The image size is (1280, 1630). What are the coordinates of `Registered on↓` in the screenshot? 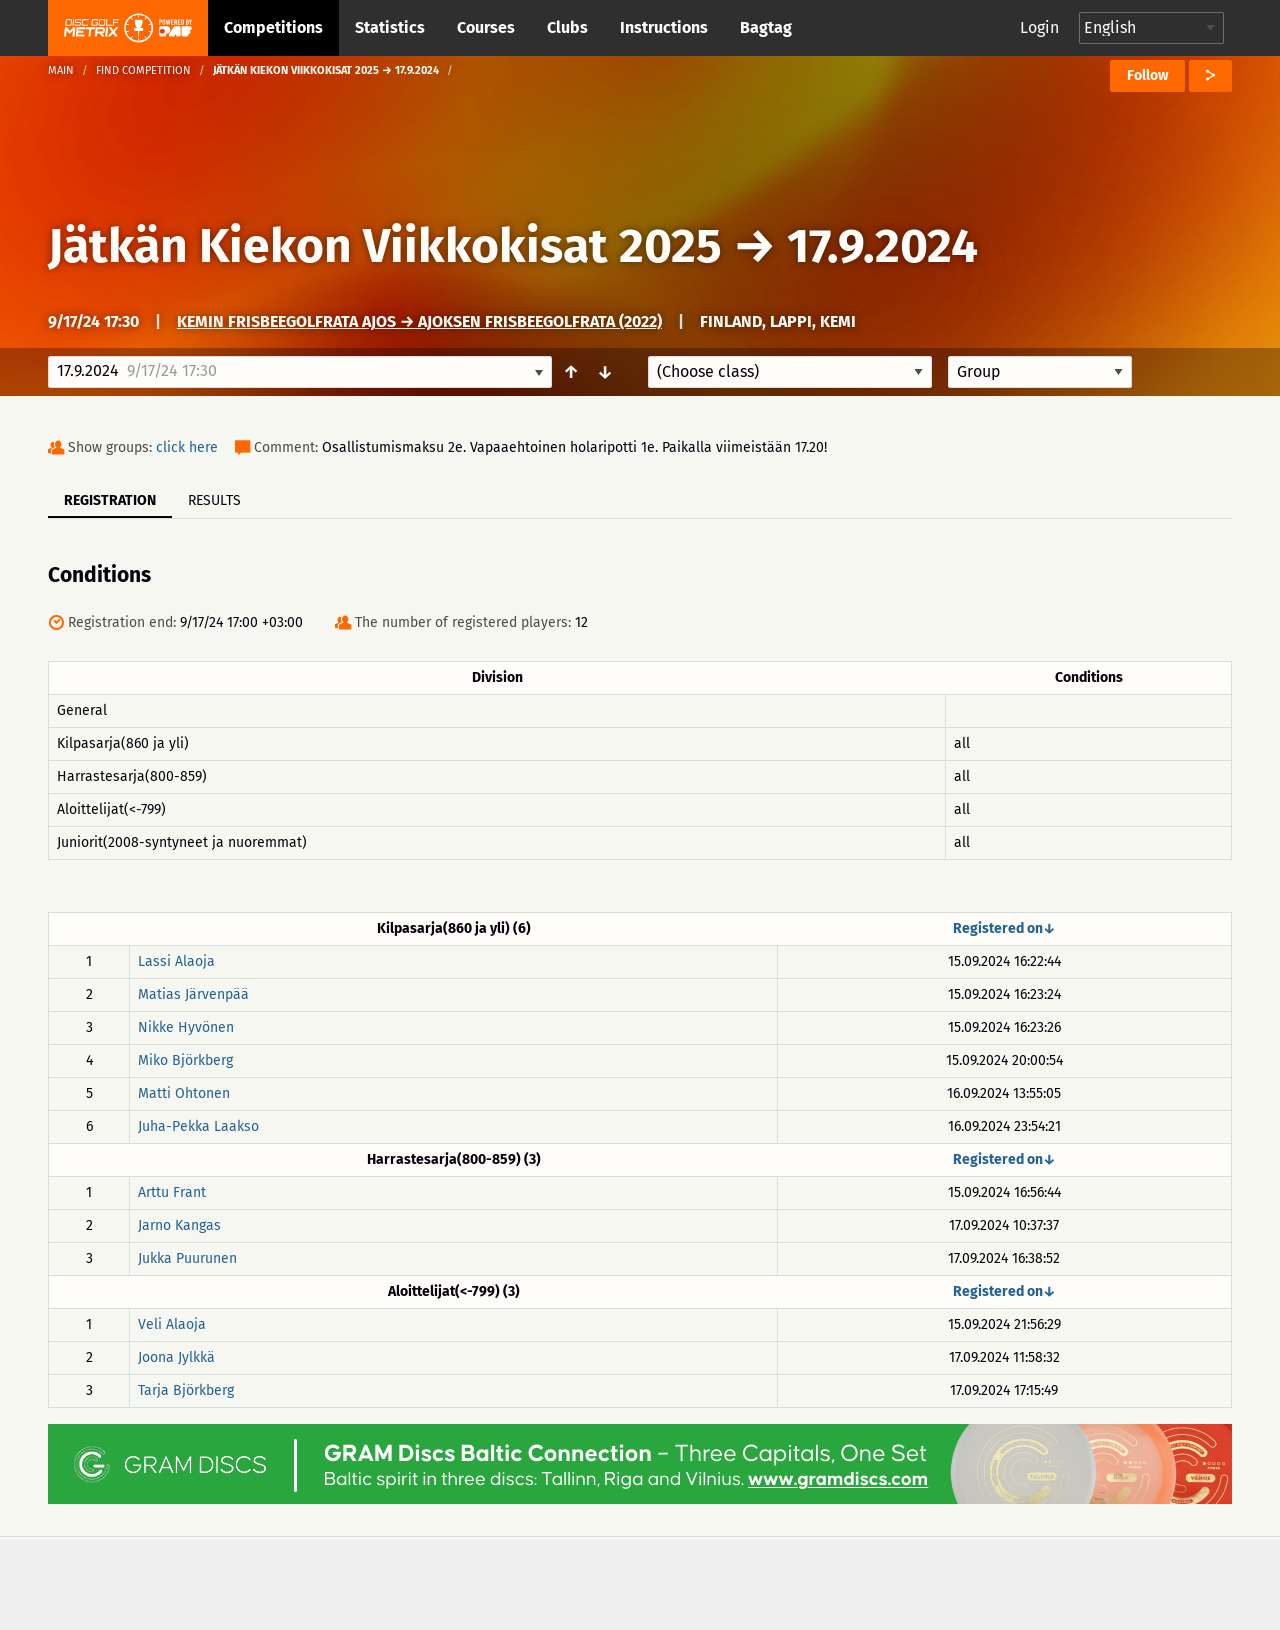 It's located at (1004, 928).